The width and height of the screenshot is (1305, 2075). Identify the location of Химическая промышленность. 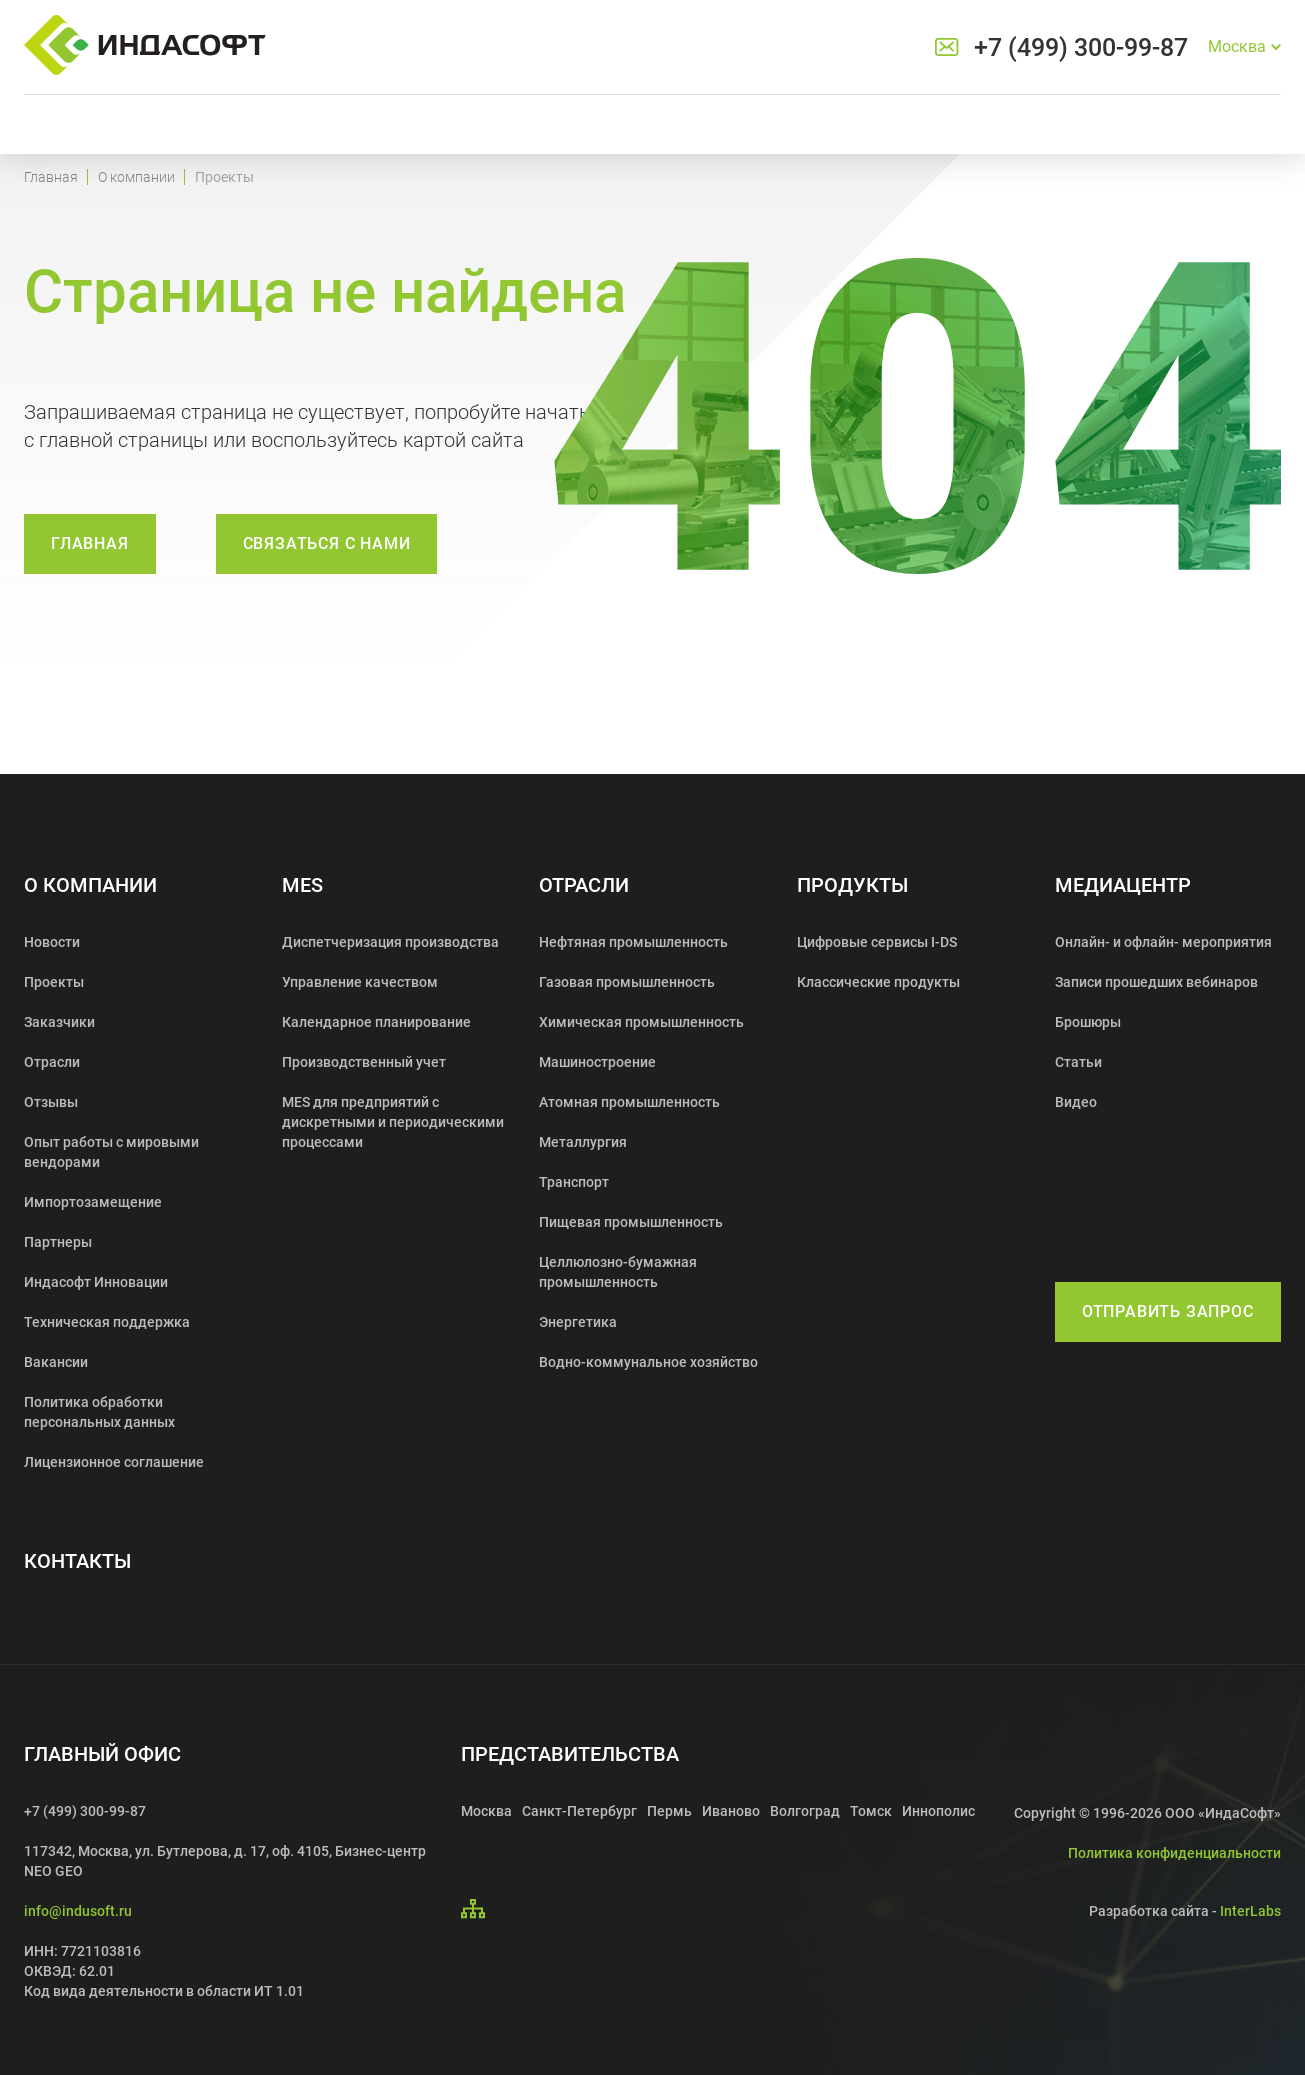
(641, 1022).